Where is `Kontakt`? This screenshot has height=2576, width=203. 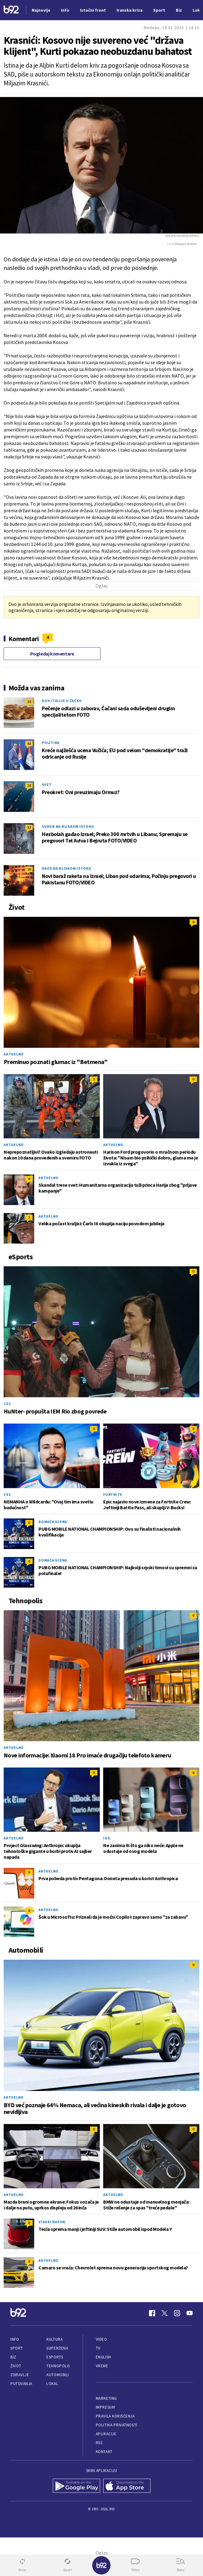 Kontakt is located at coordinates (104, 2451).